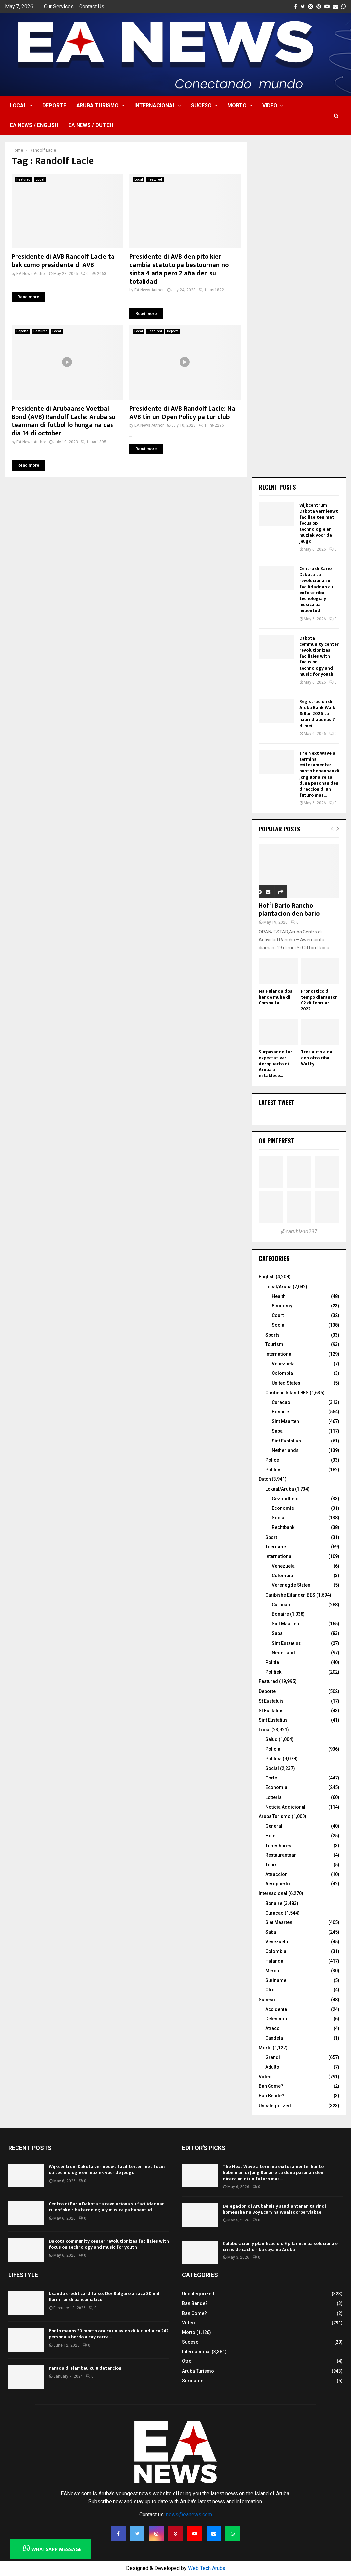  I want to click on Ban Come?, so click(271, 2086).